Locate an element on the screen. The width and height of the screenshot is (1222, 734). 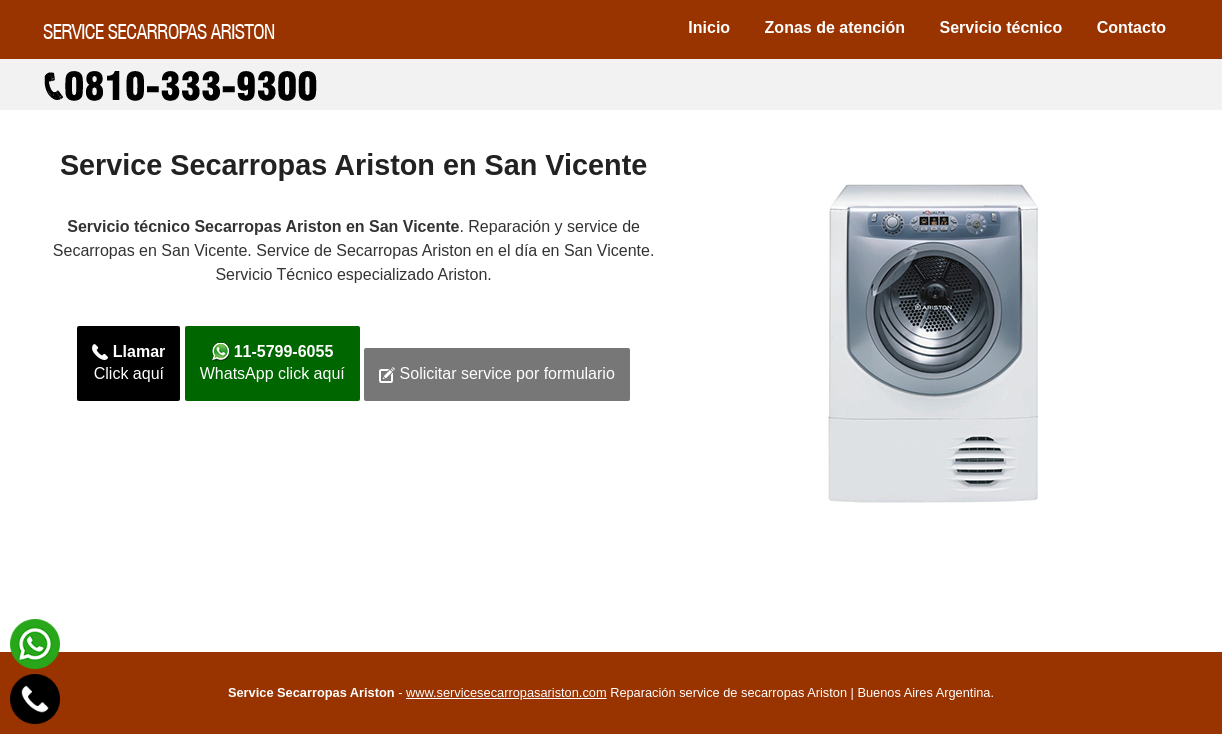
Click aquí is located at coordinates (128, 363).